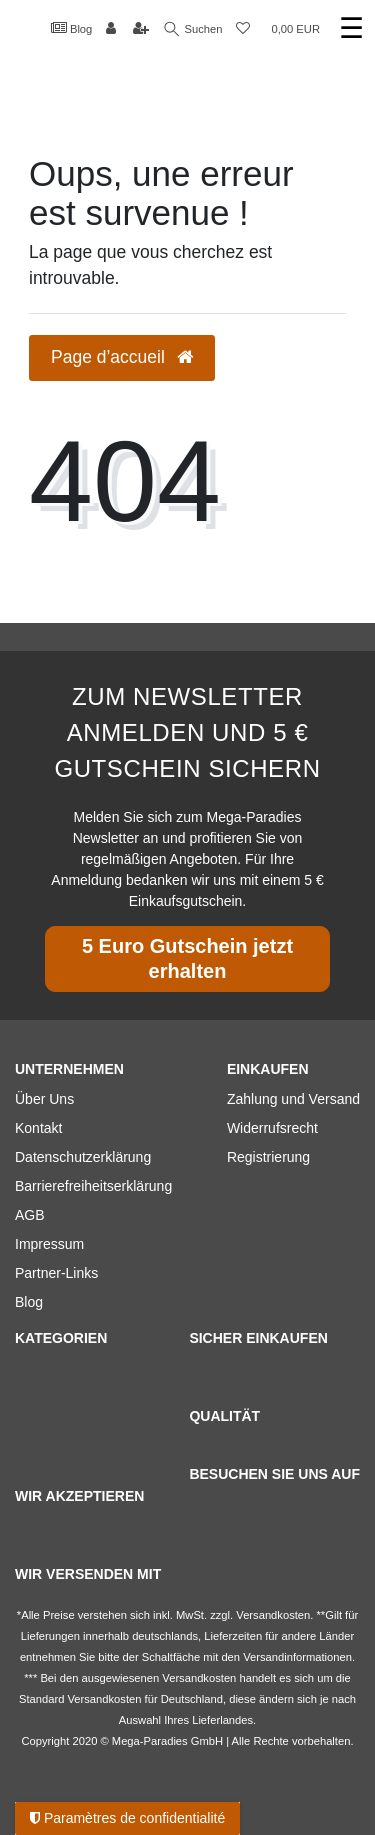 The height and width of the screenshot is (1835, 375). Describe the element at coordinates (83, 1157) in the screenshot. I see `Datenschutzerklärung` at that location.